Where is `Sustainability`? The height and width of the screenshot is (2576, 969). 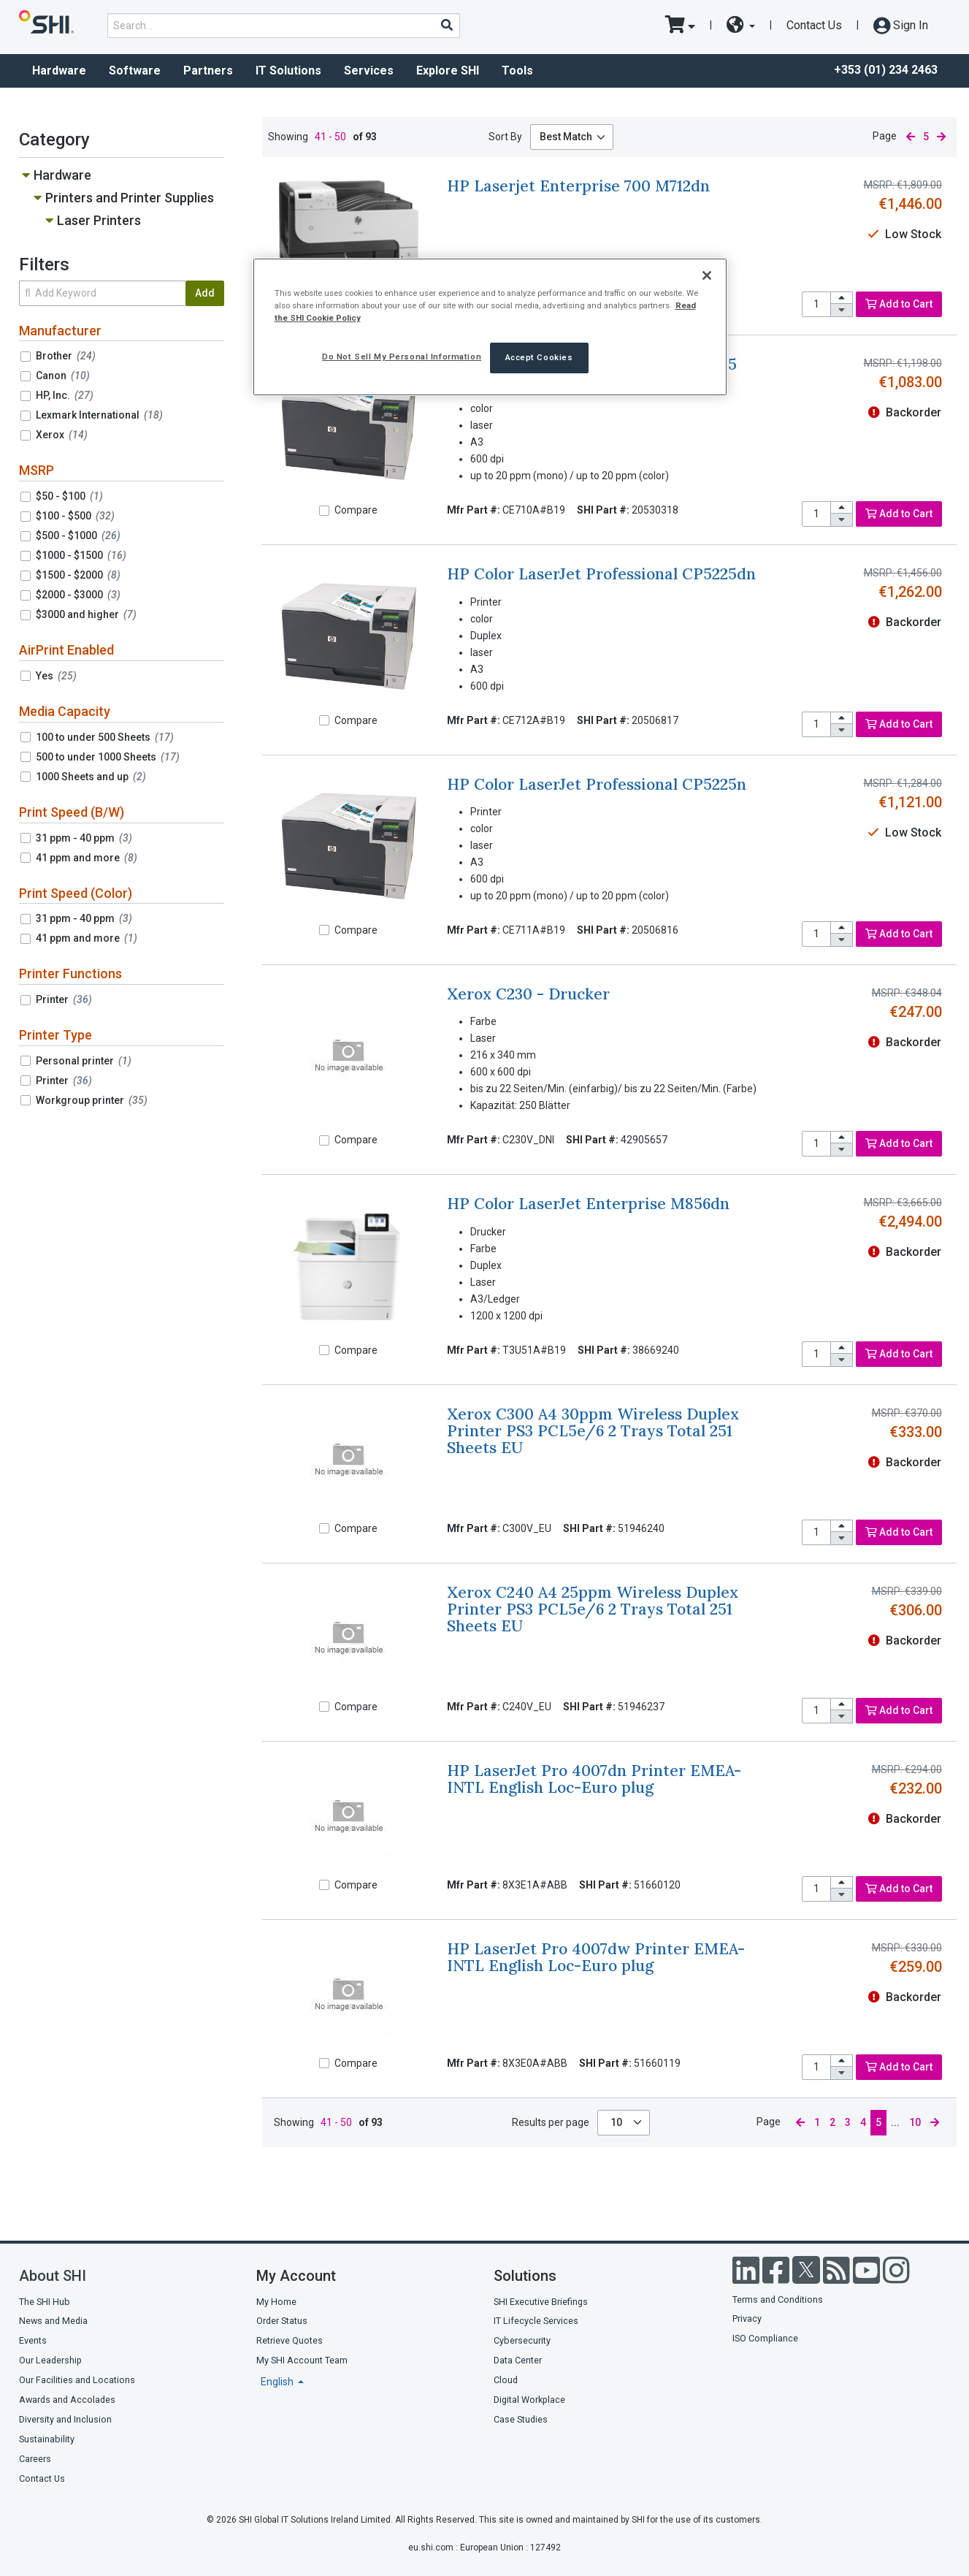 Sustainability is located at coordinates (46, 2439).